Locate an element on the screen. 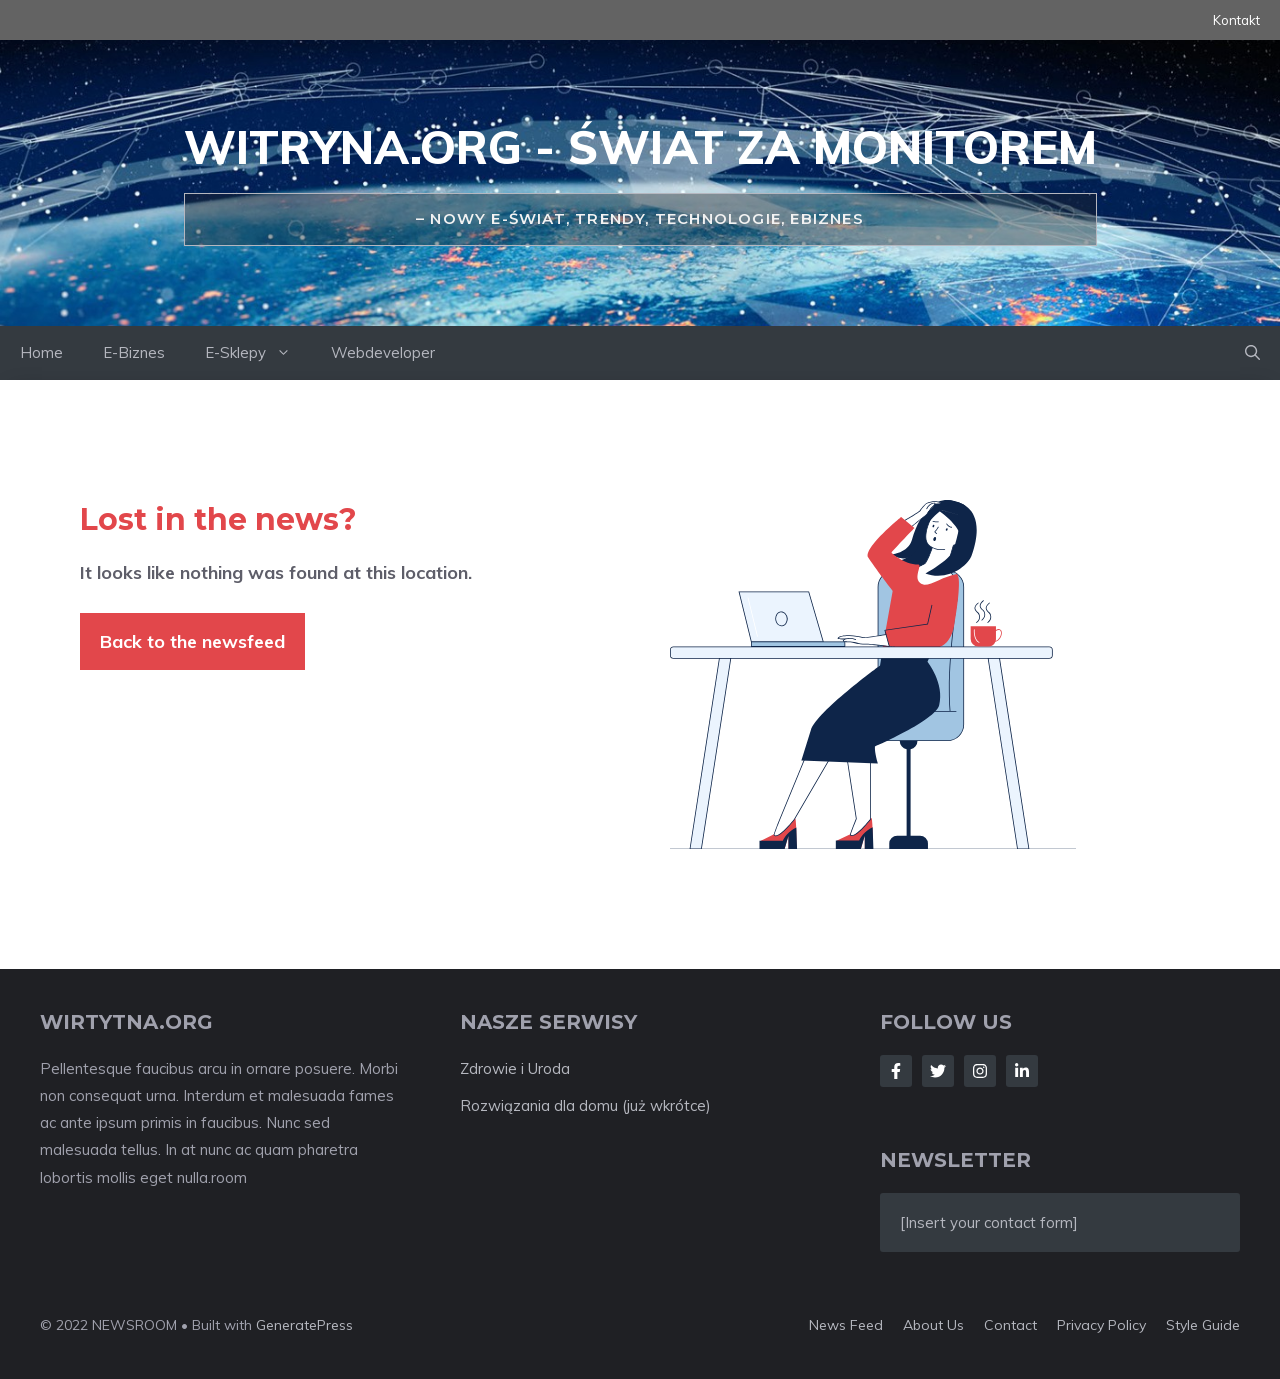 The image size is (1280, 1379). Witryna.org - świat za monitorem is located at coordinates (640, 147).